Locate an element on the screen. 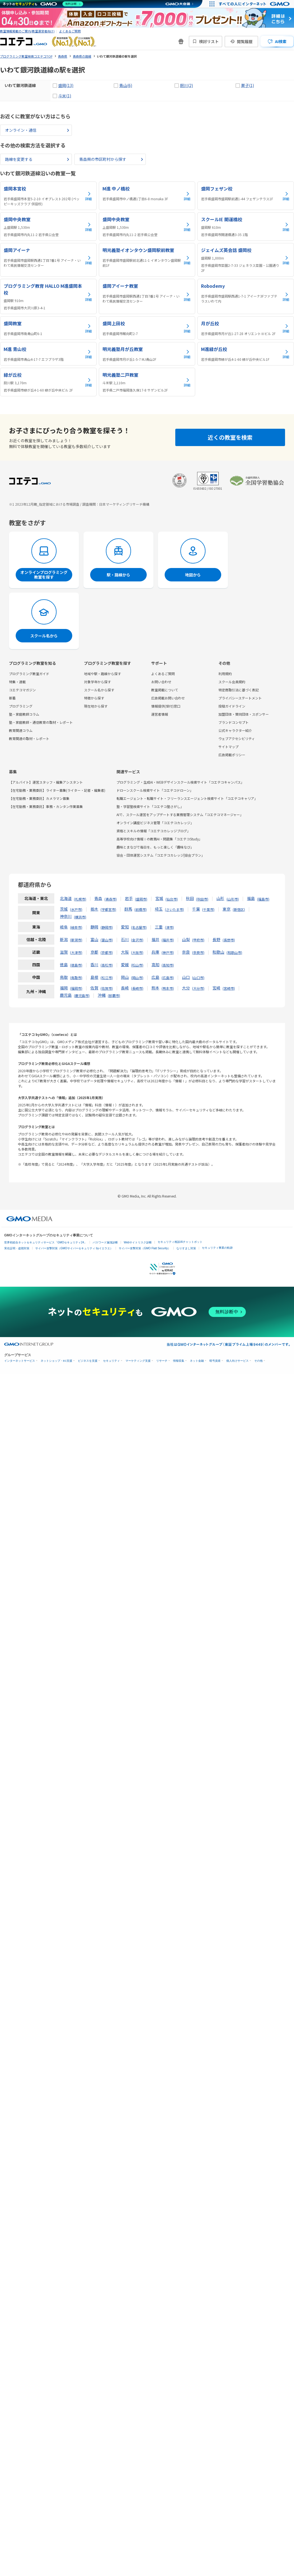  【在宅勤務・業務委託】事務・カンタン作業募集 is located at coordinates (46, 806).